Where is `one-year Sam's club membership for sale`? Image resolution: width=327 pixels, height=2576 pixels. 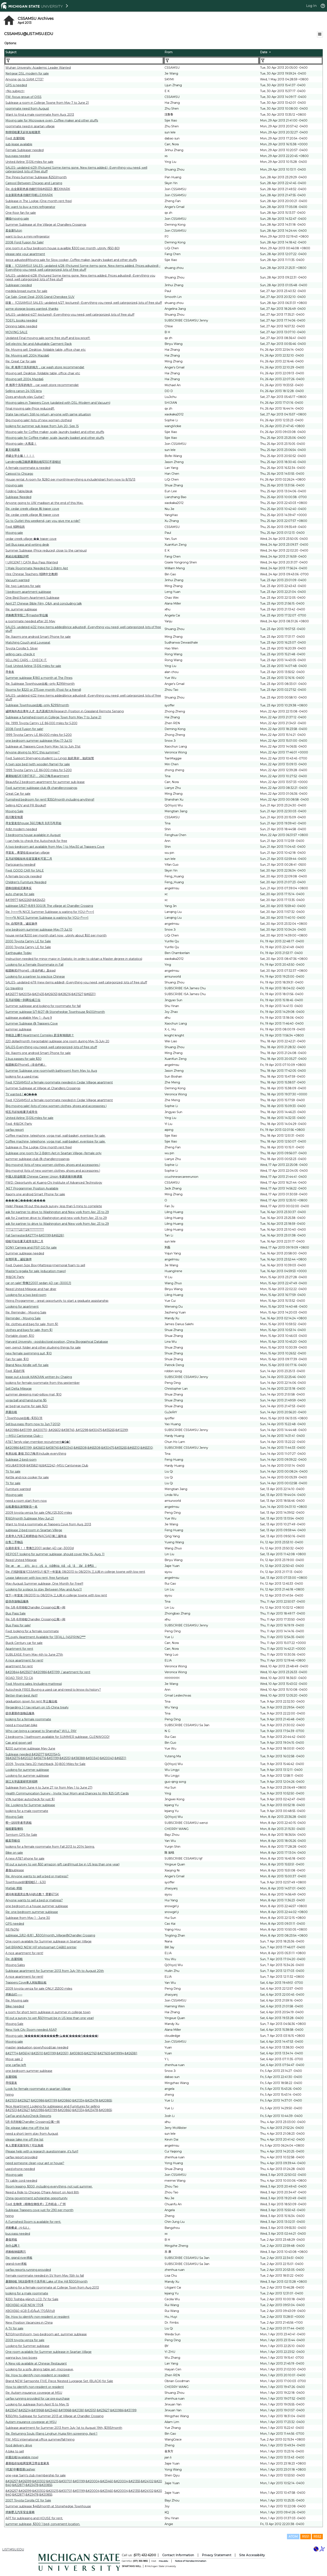 one-year Sam's club membership for sale is located at coordinates (35, 2475).